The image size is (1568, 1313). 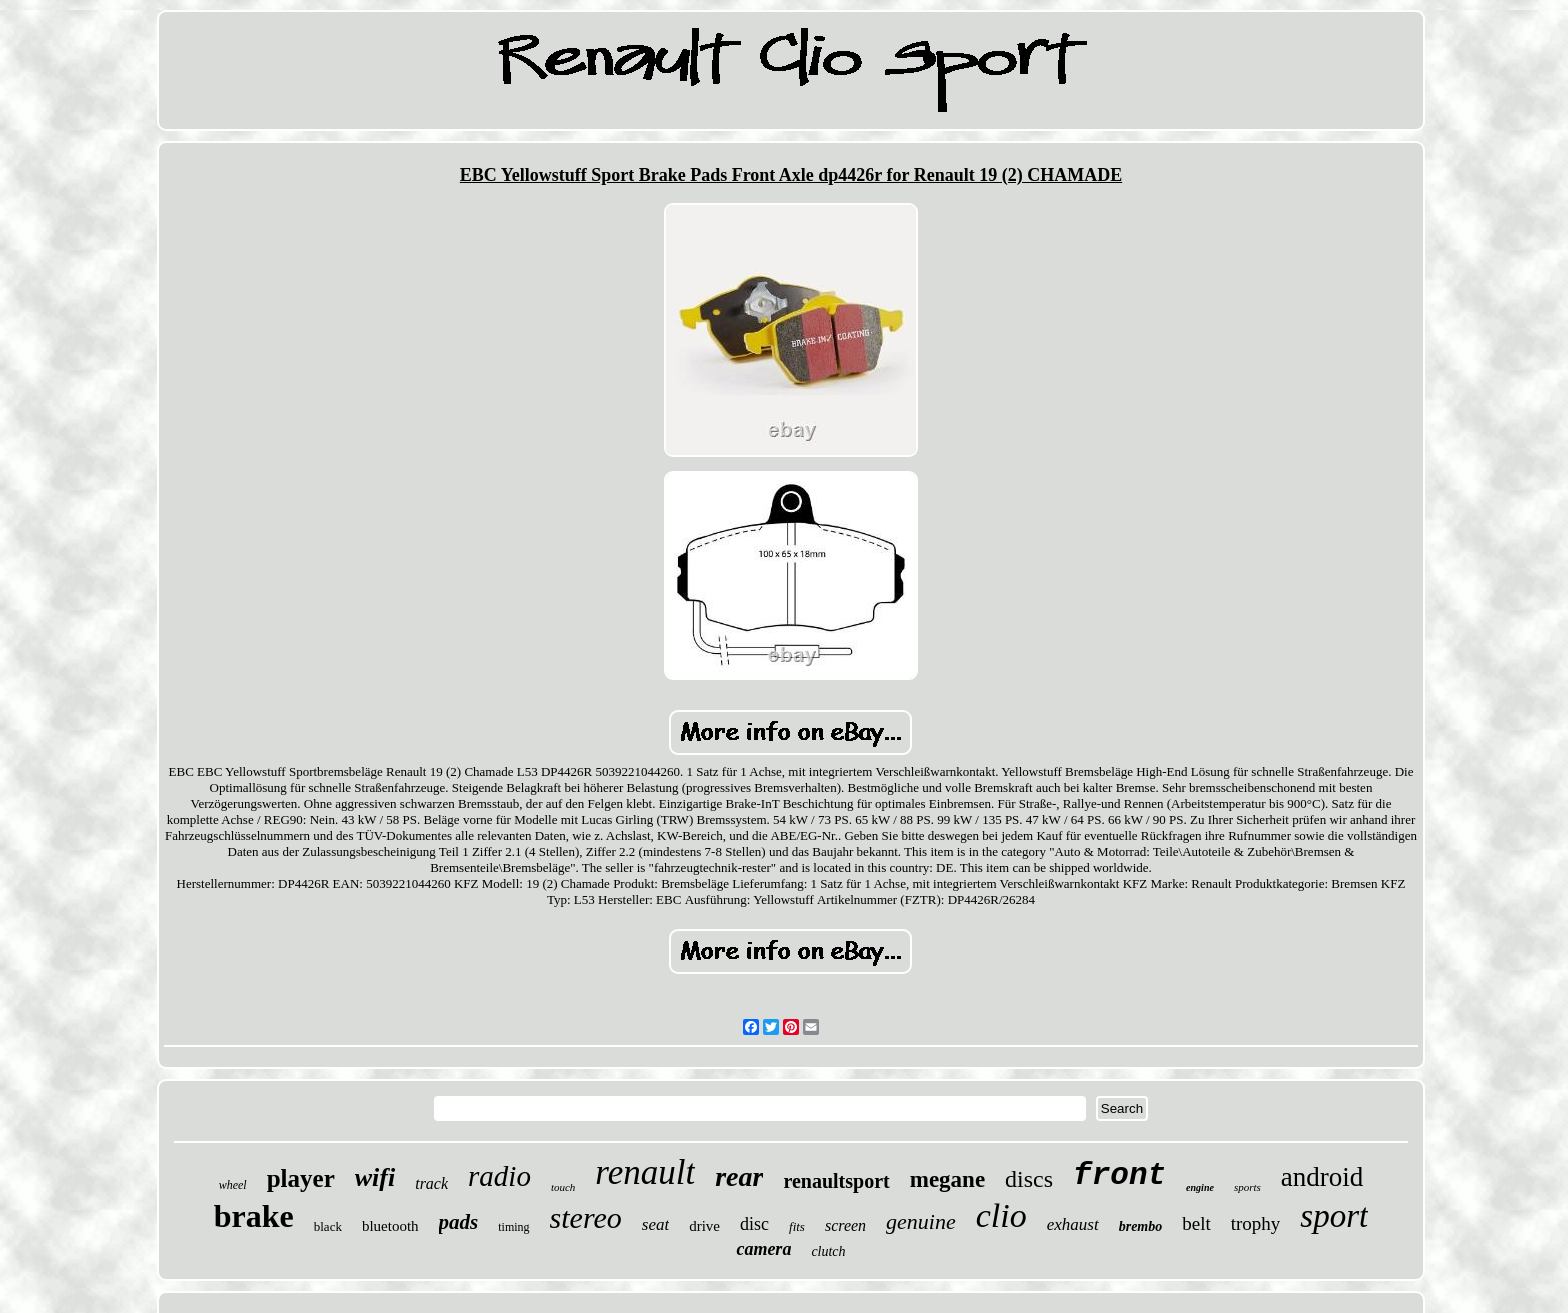 I want to click on camera, so click(x=763, y=1249).